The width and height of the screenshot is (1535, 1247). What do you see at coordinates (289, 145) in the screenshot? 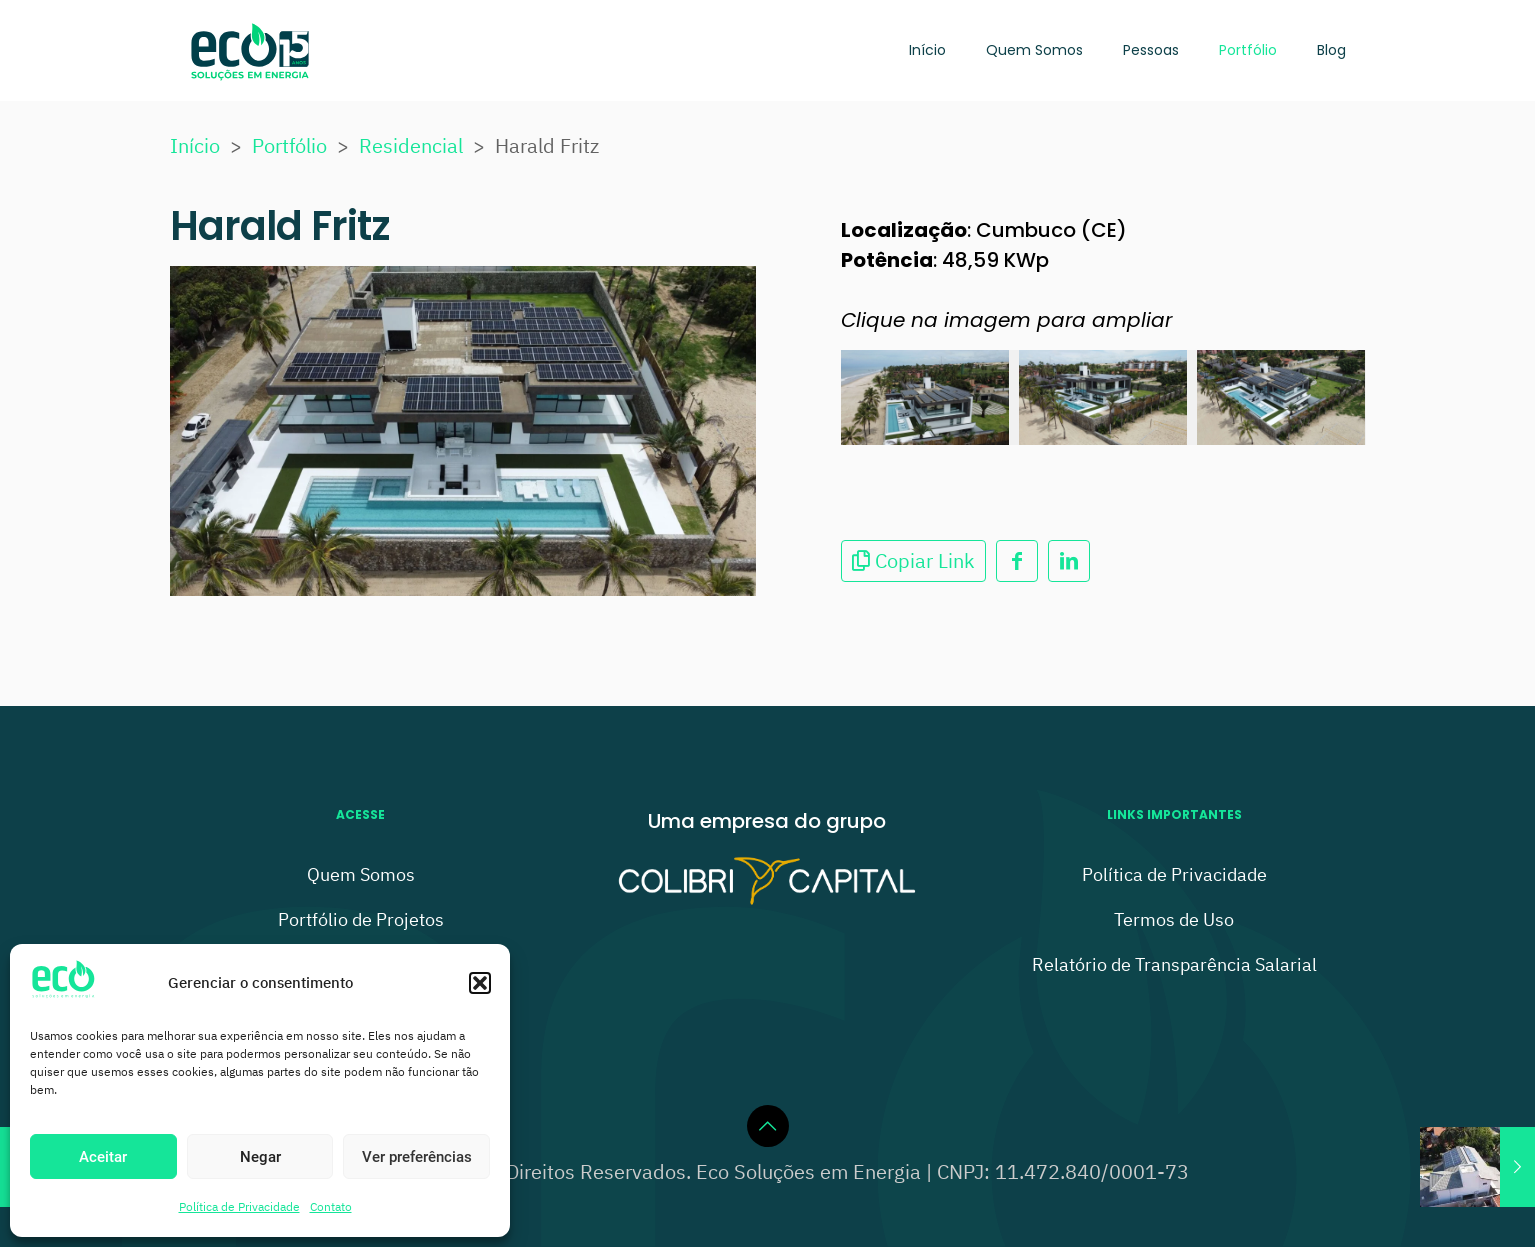
I see `Portfólio` at bounding box center [289, 145].